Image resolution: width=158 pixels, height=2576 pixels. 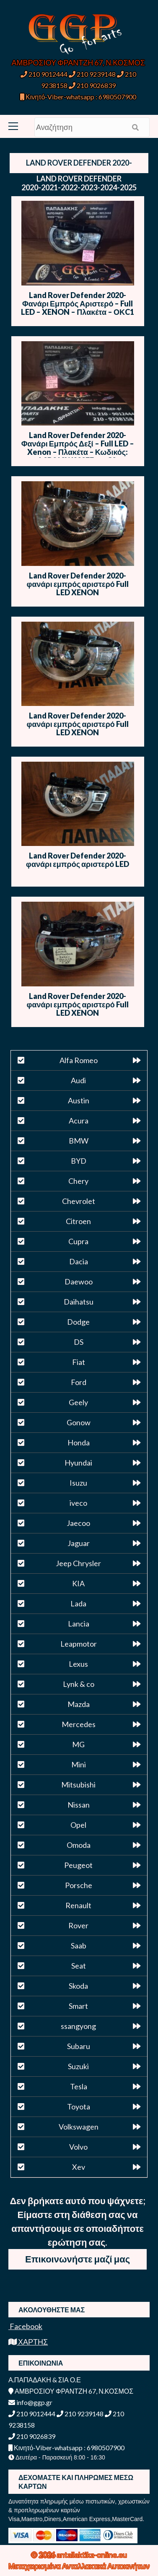 I want to click on Volkswagen, so click(x=78, y=2126).